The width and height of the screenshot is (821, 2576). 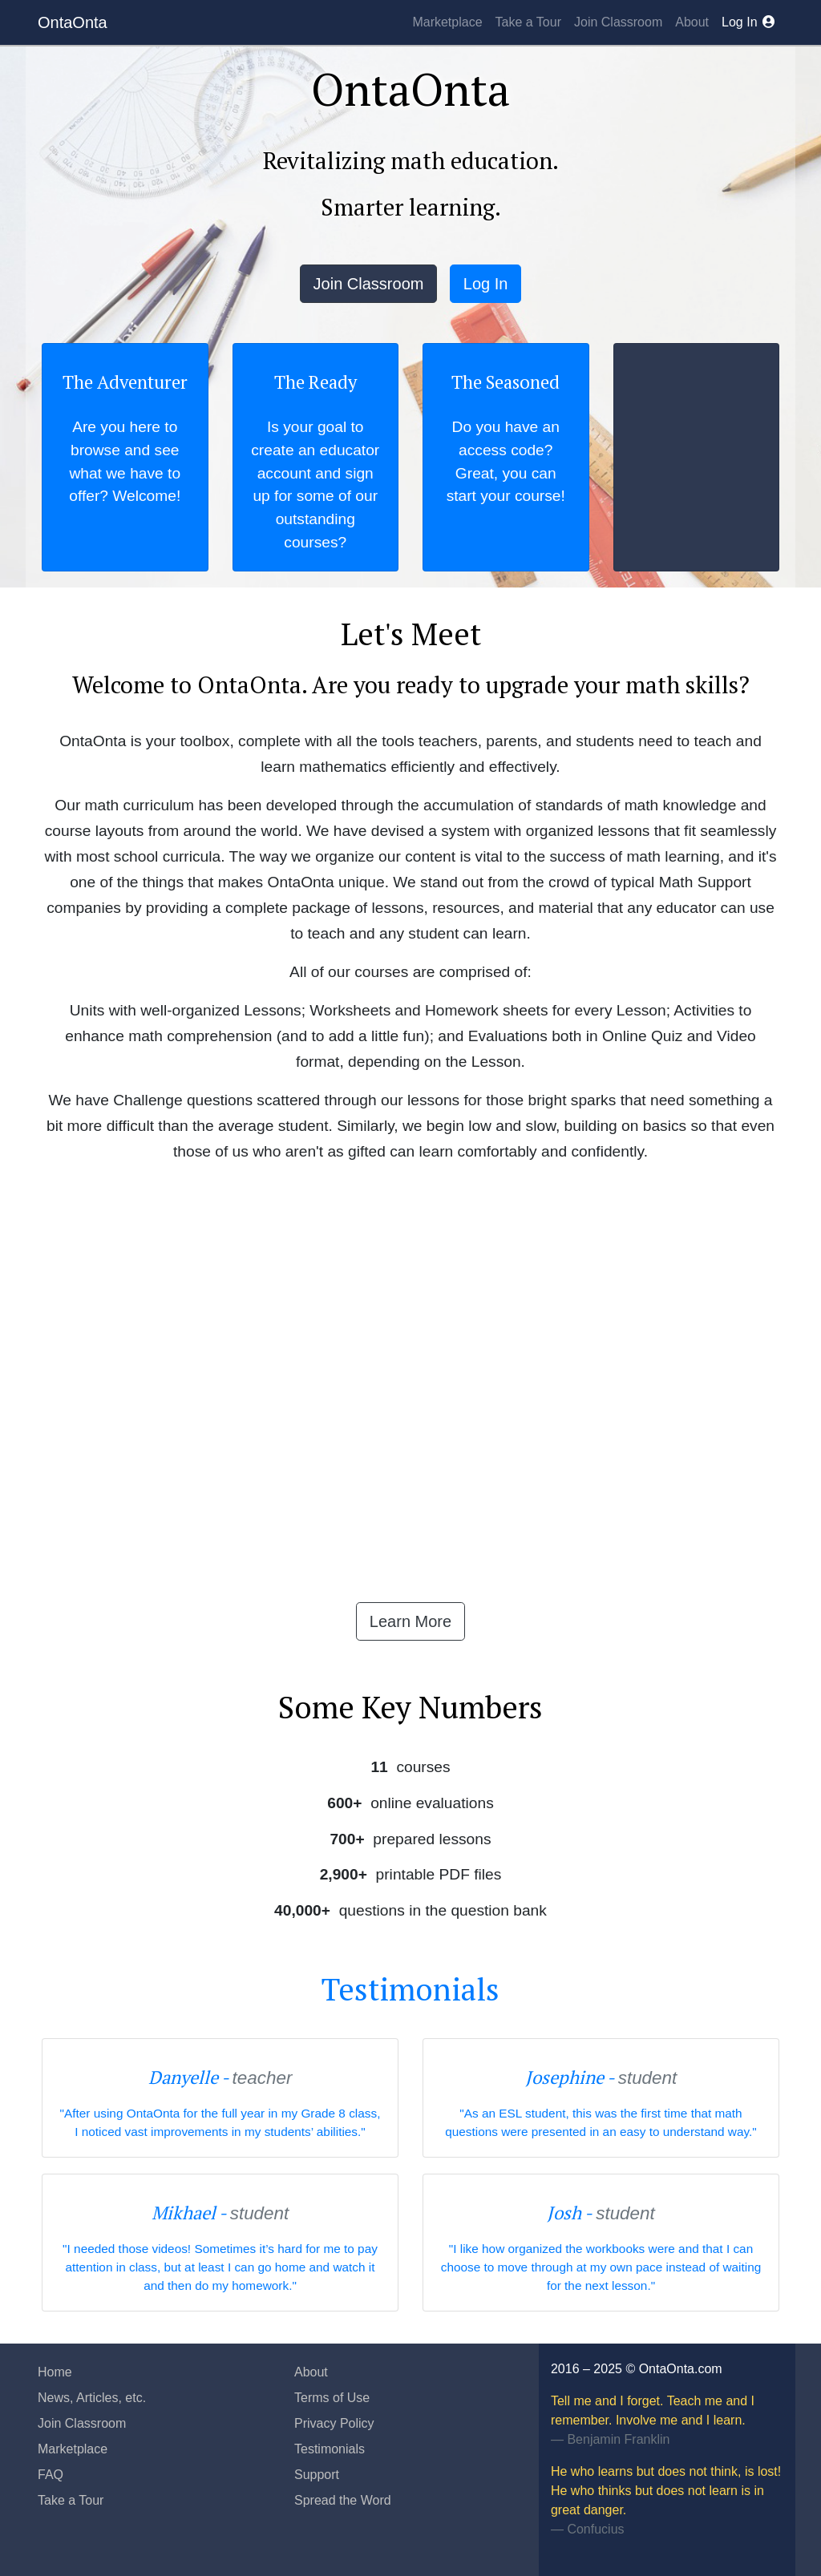 I want to click on Privacy Policy, so click(x=334, y=2423).